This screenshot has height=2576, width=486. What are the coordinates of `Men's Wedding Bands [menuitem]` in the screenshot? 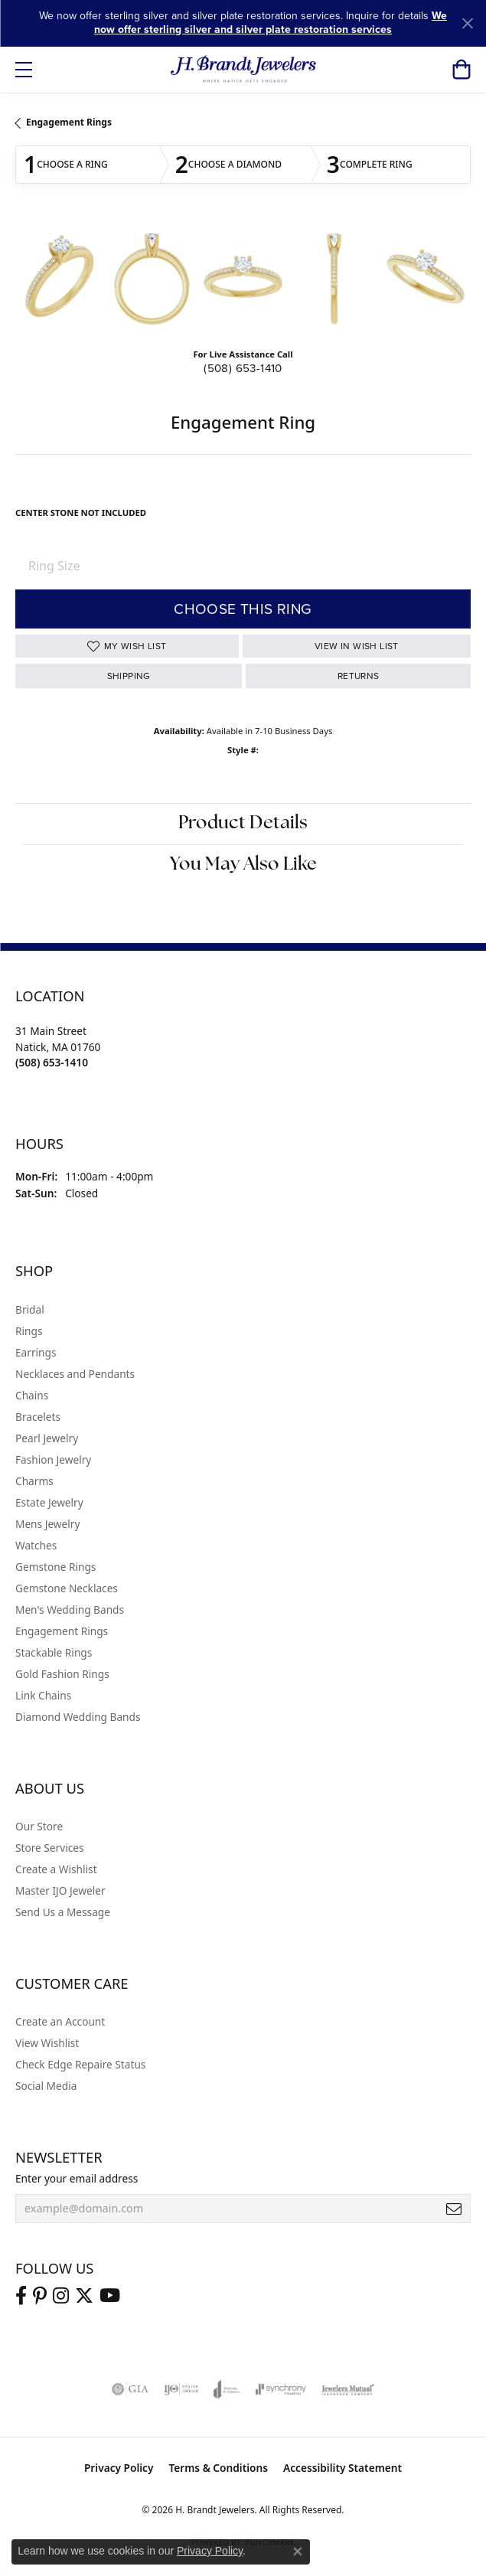 It's located at (69, 1609).